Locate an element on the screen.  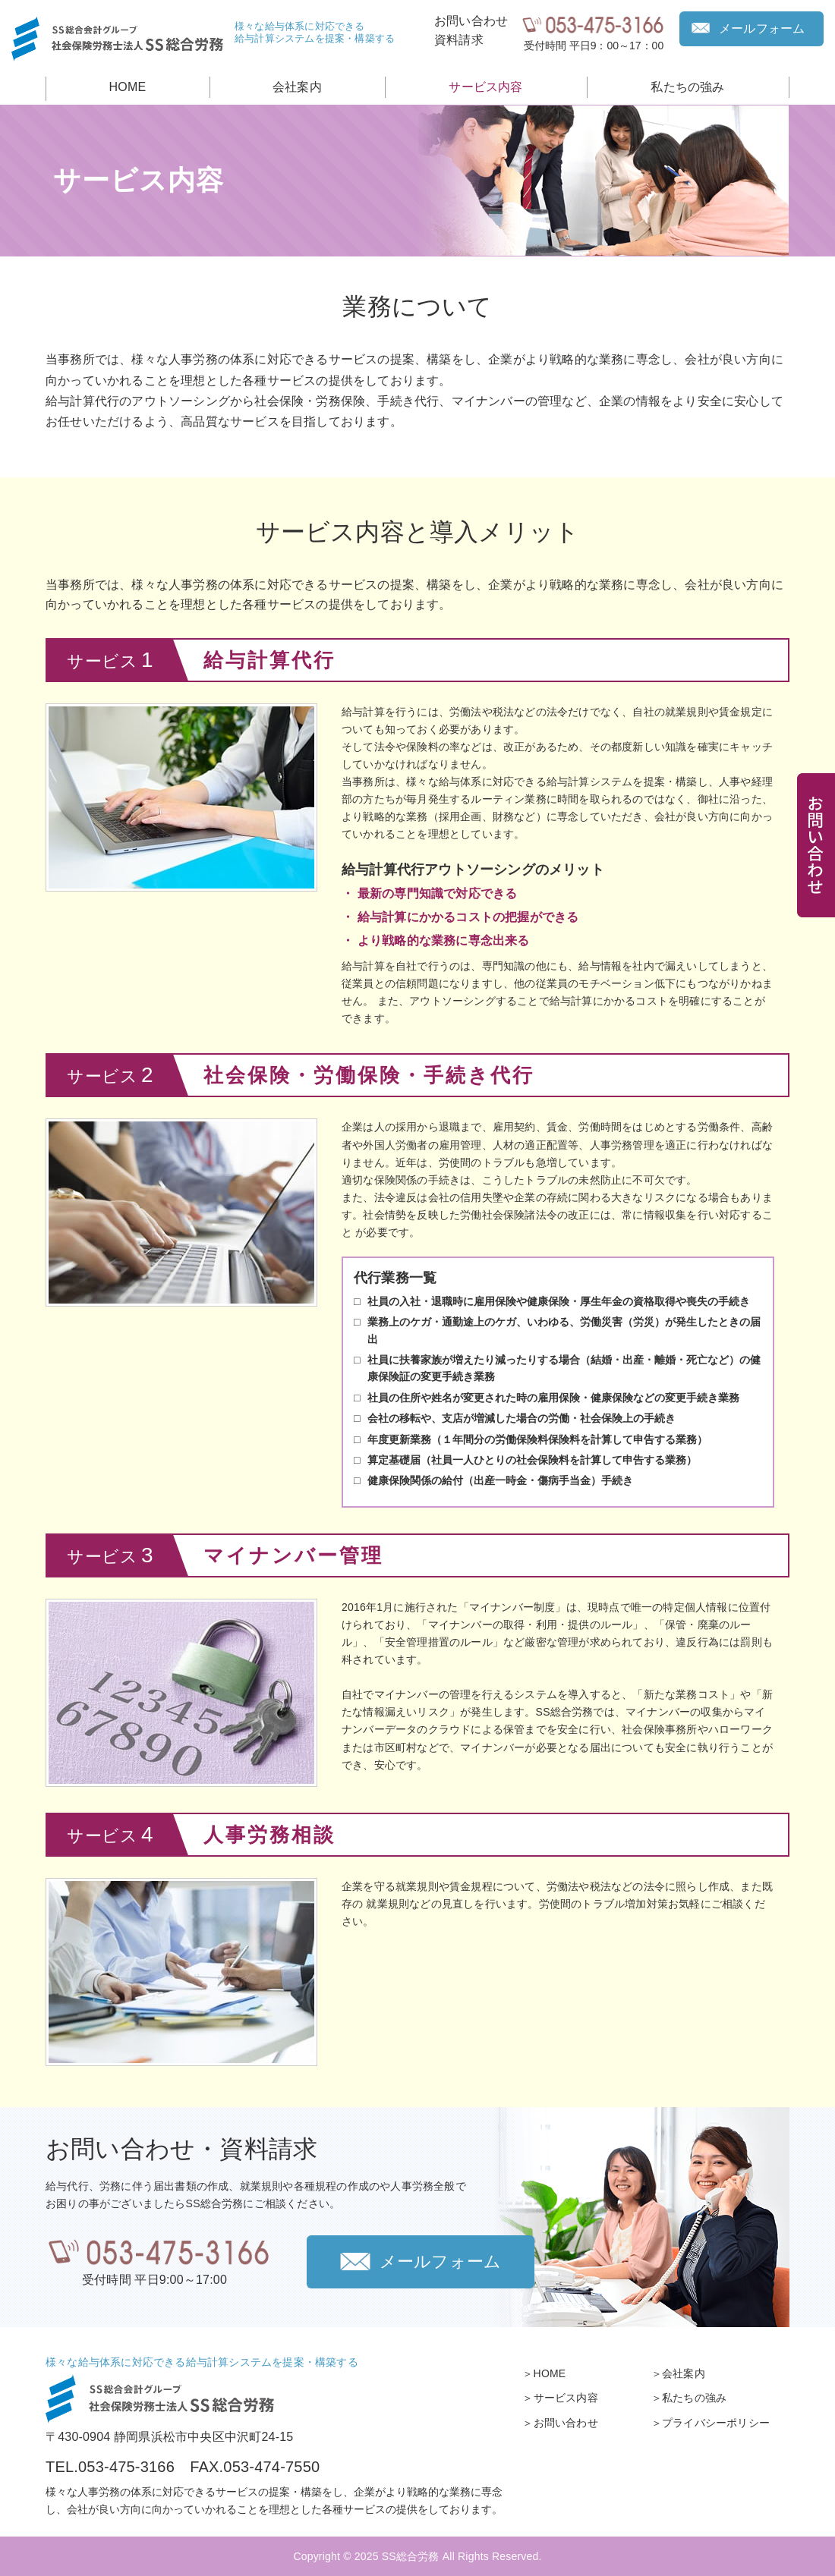
＞HOME is located at coordinates (544, 2373).